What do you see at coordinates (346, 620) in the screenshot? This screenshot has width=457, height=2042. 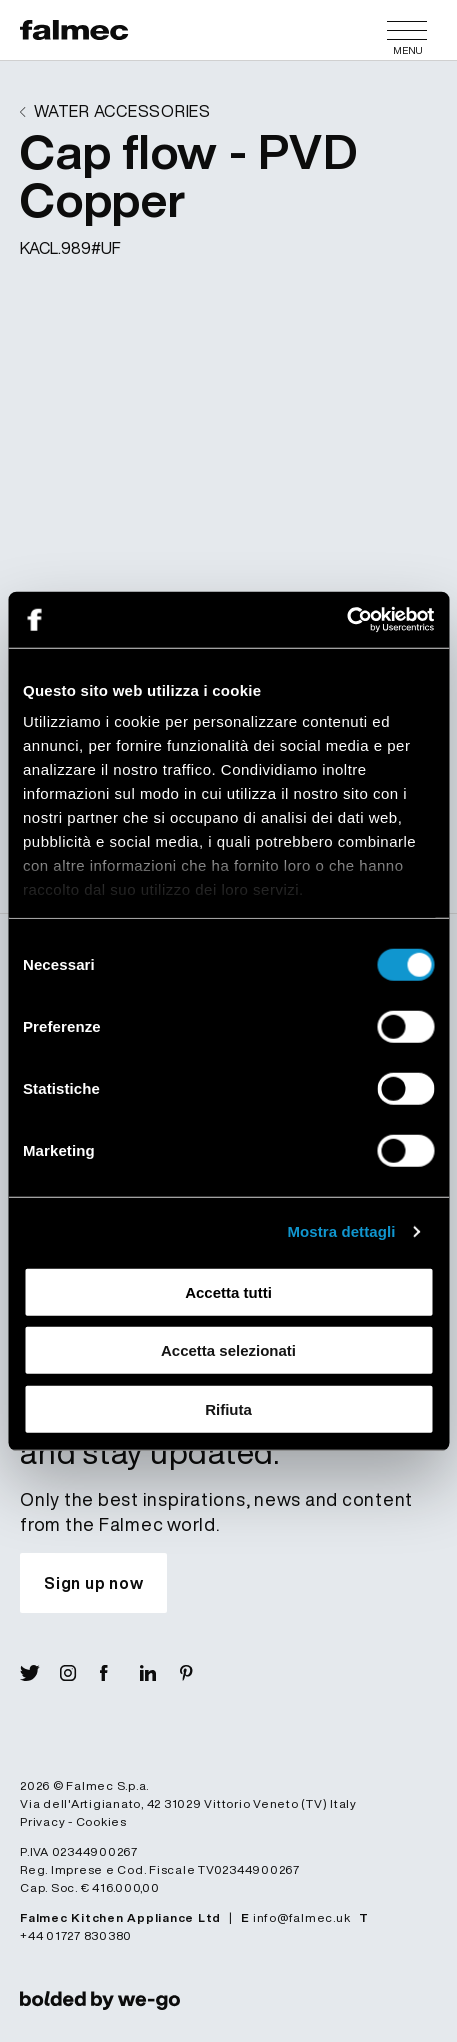 I see `[Cookiebot di Usercentrics - si apre in una nuova scheda]` at bounding box center [346, 620].